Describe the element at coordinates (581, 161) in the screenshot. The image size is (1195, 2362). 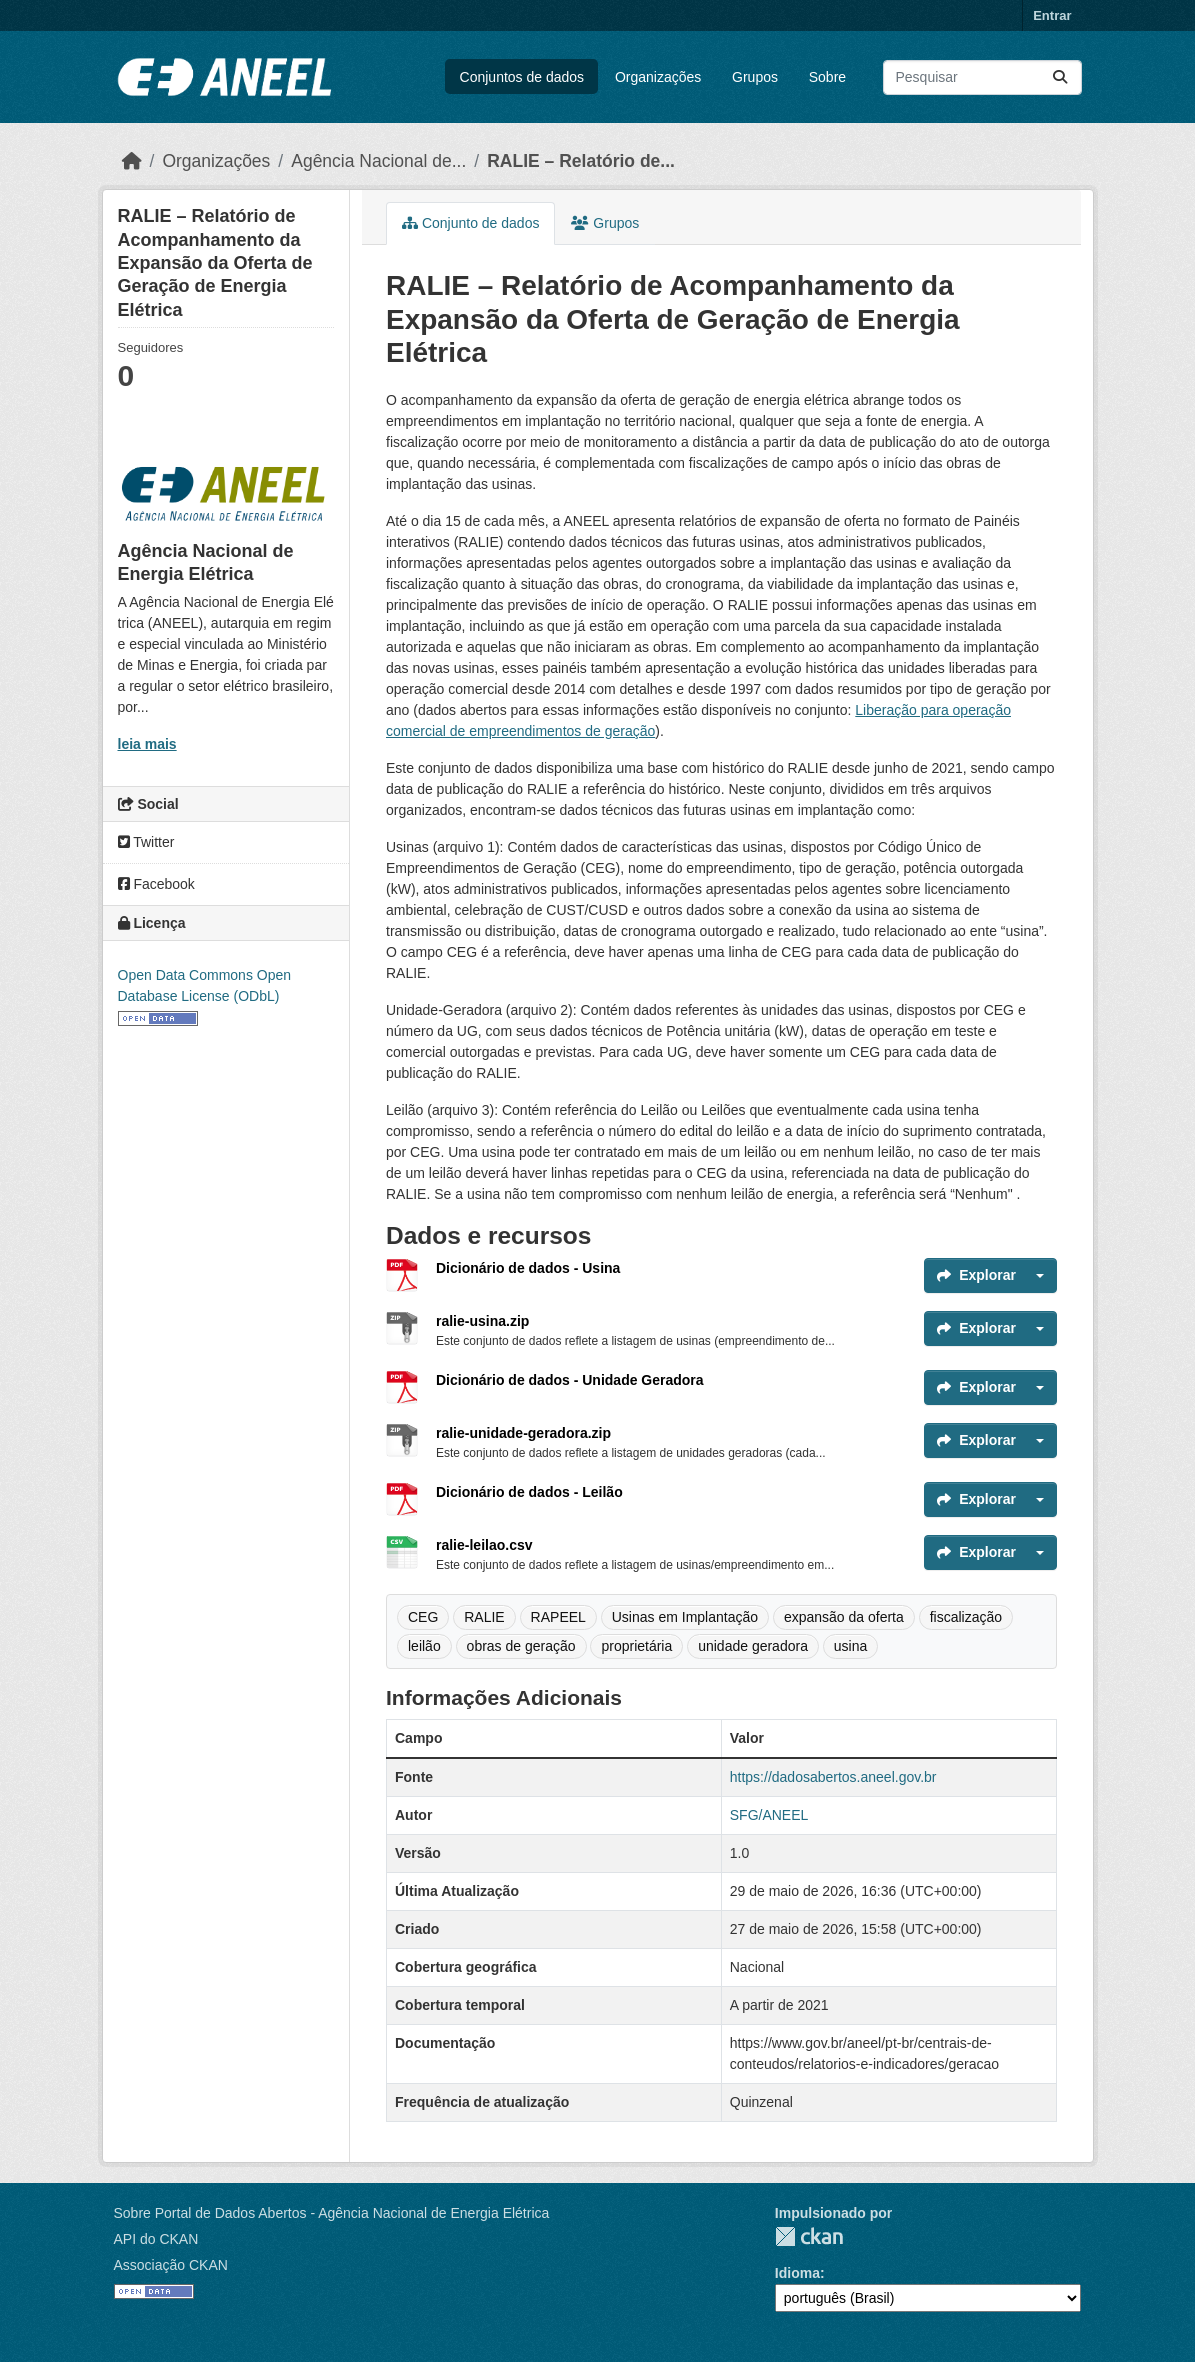
I see `RALIE – Relatório de...` at that location.